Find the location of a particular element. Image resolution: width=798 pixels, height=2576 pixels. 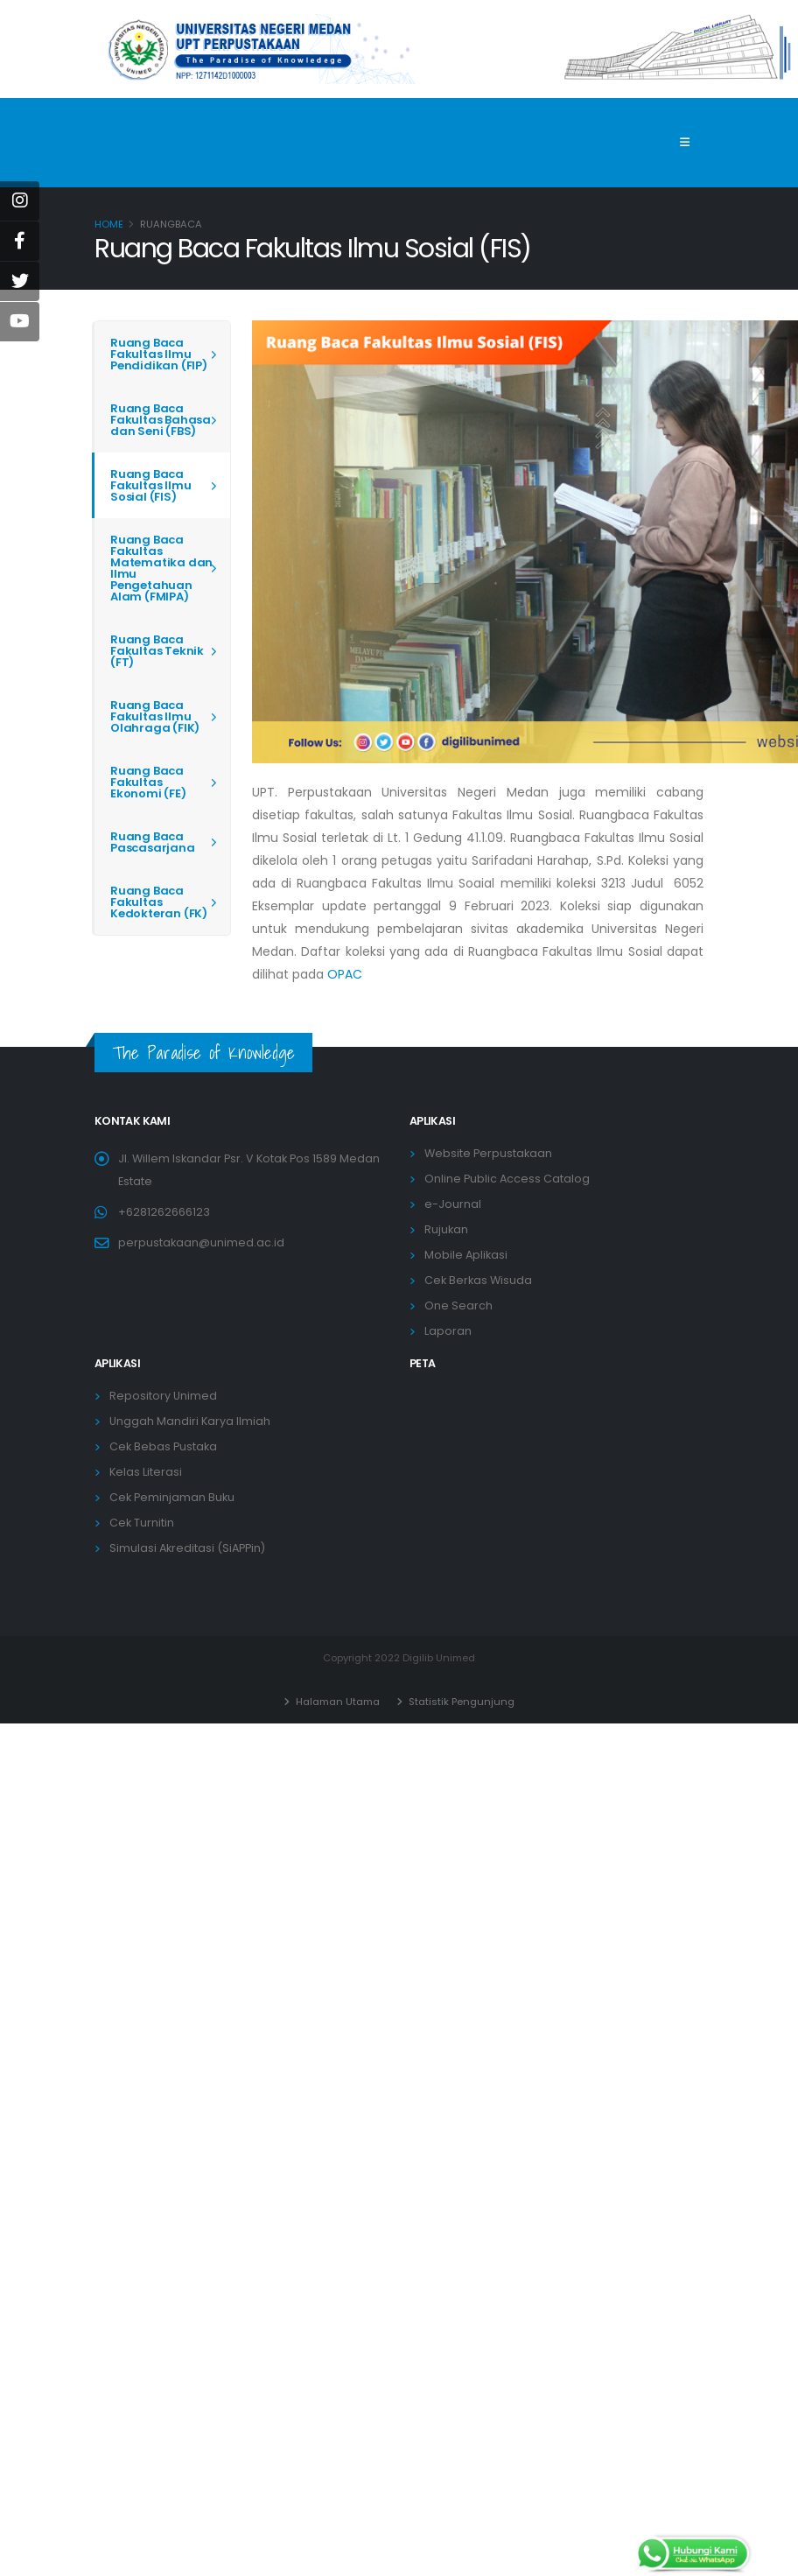

[Facebook] is located at coordinates (19, 241).